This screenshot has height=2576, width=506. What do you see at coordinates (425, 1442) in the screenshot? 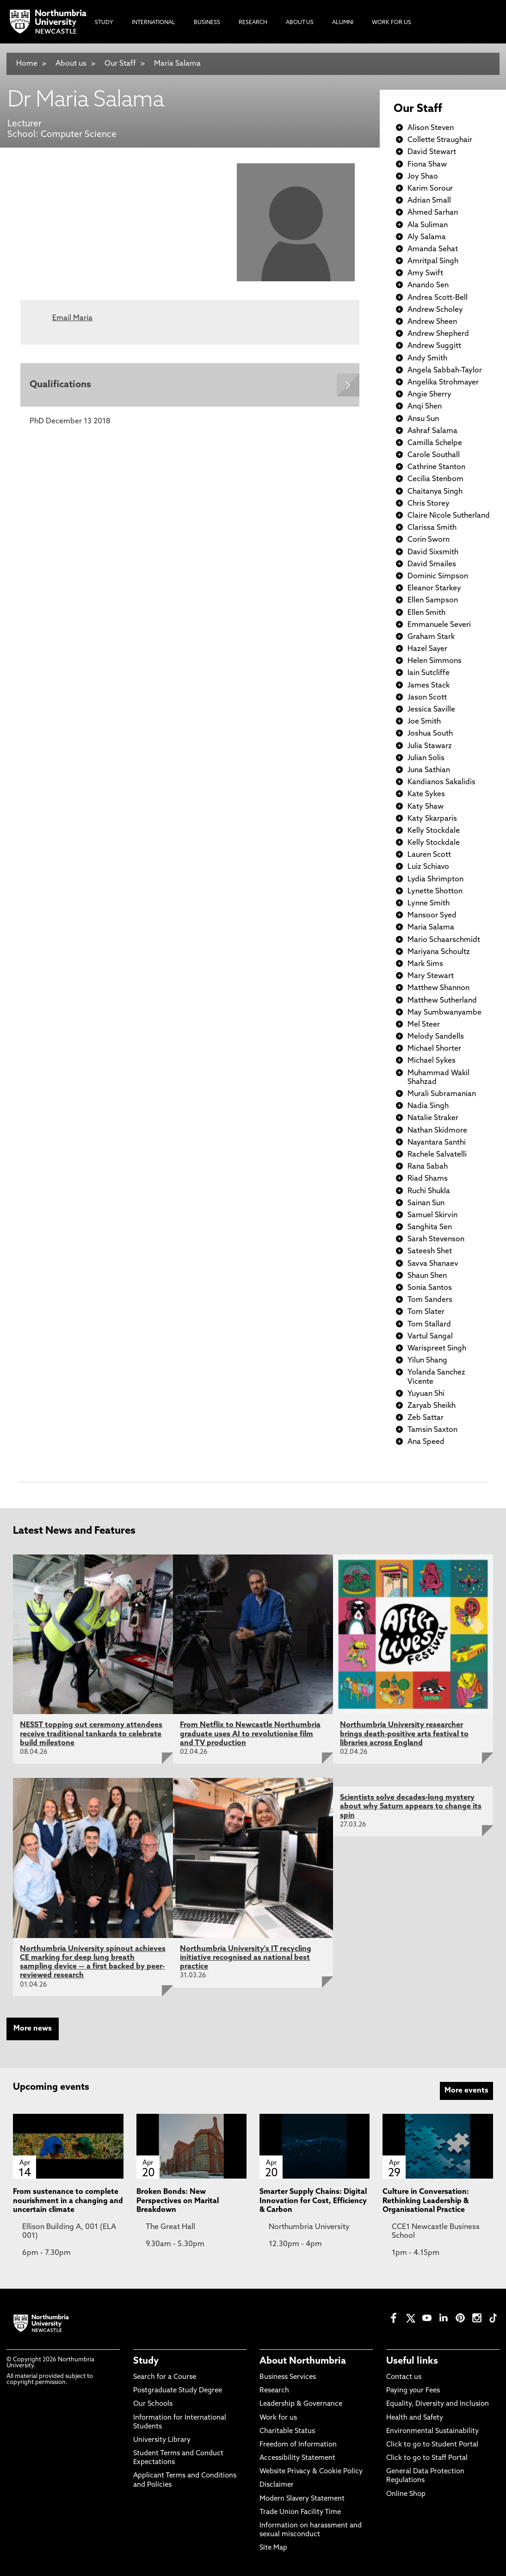
I see `Ana Speed` at bounding box center [425, 1442].